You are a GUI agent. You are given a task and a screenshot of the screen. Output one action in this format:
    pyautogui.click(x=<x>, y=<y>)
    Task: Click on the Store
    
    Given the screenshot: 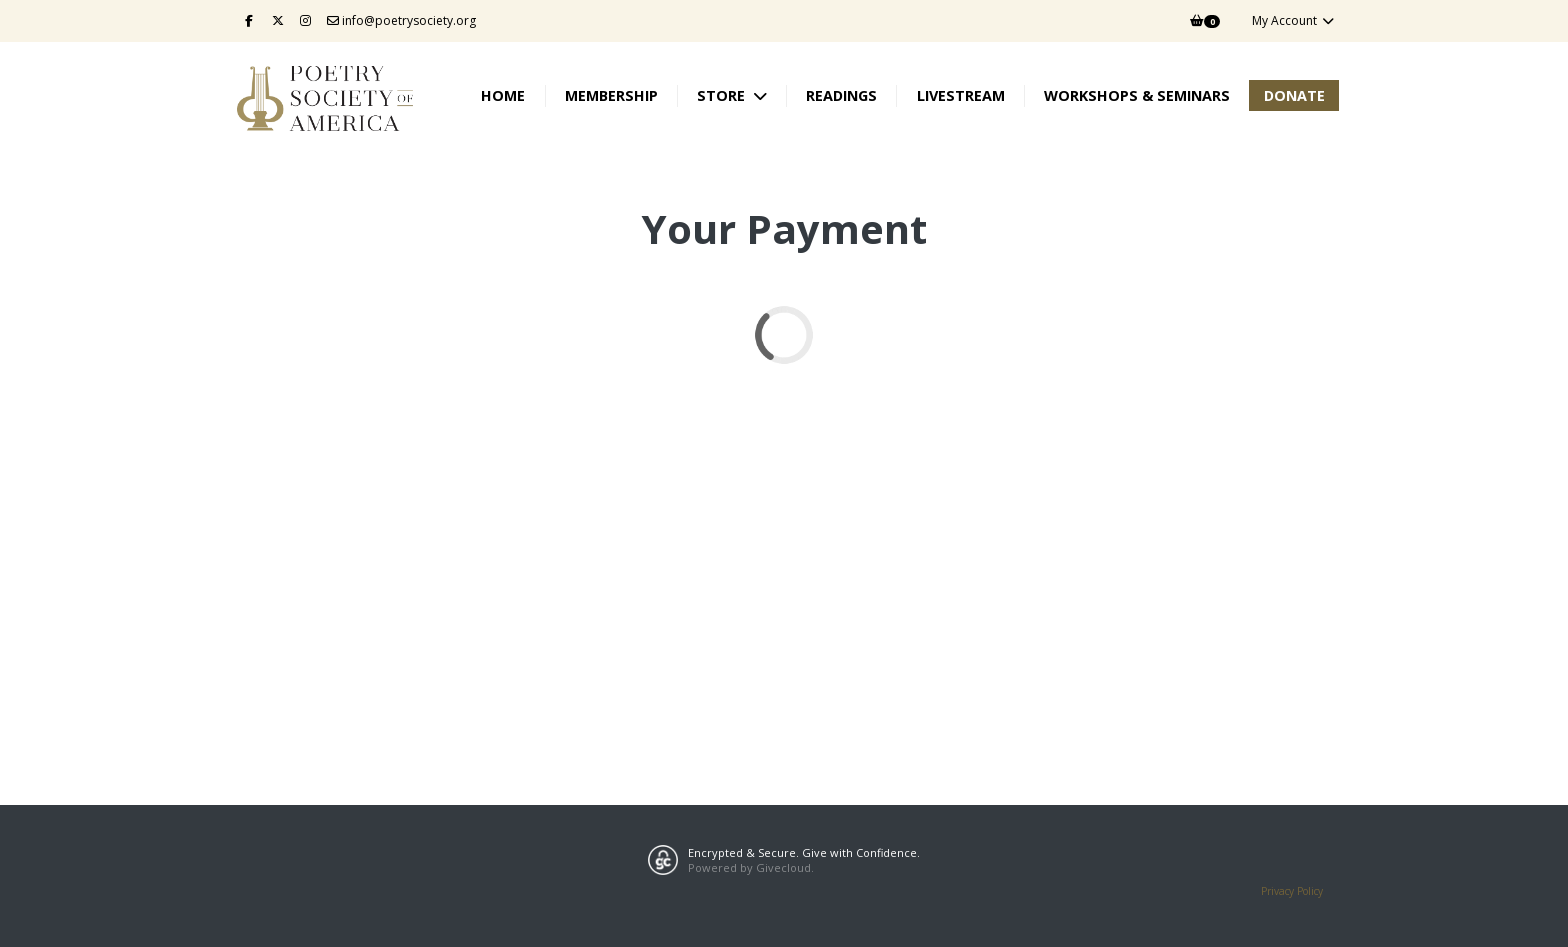 What is the action you would take?
    pyautogui.click(x=723, y=95)
    